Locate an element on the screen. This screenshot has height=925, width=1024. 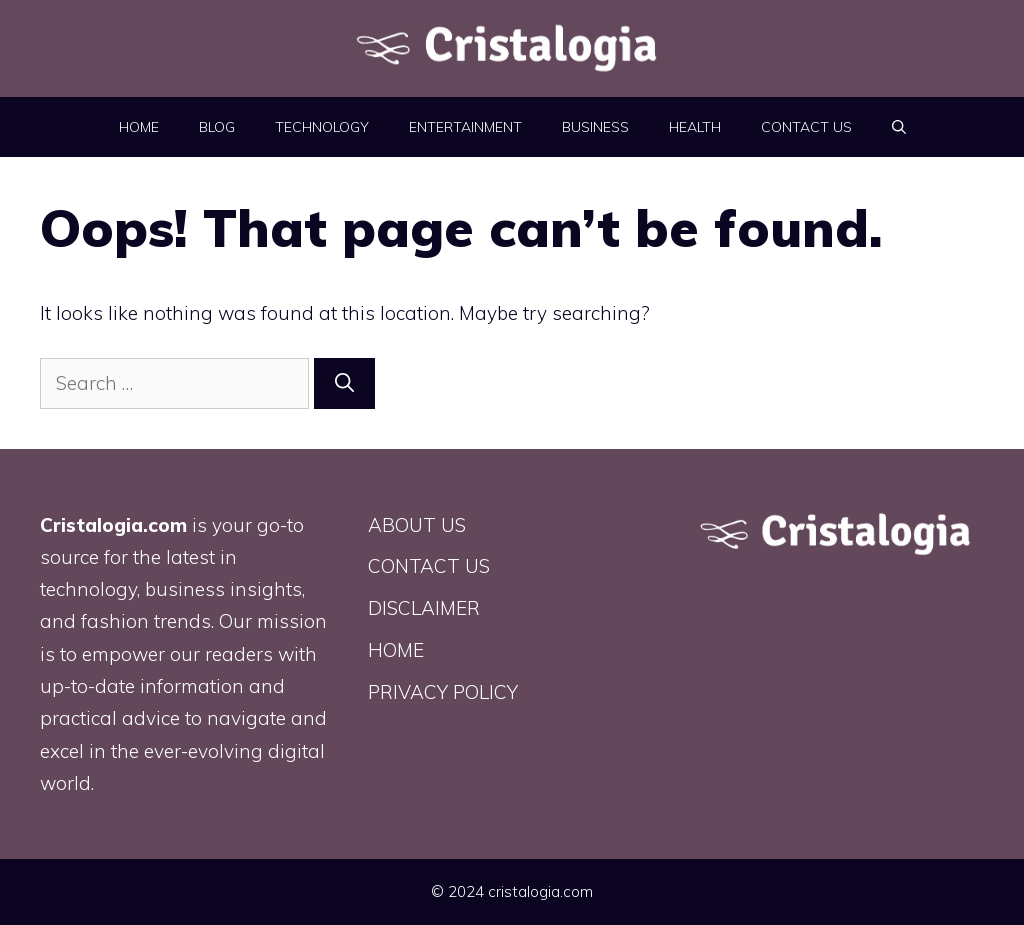
Entertainment is located at coordinates (465, 127).